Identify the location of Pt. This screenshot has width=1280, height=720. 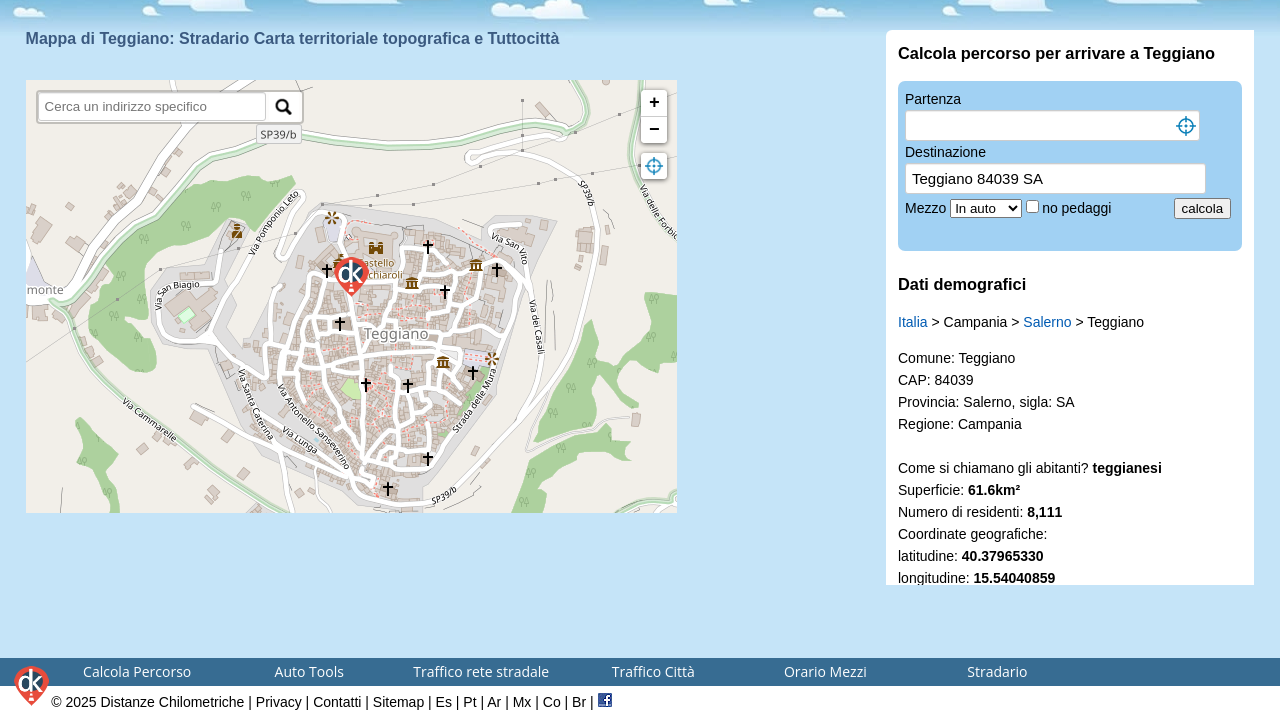
(469, 702).